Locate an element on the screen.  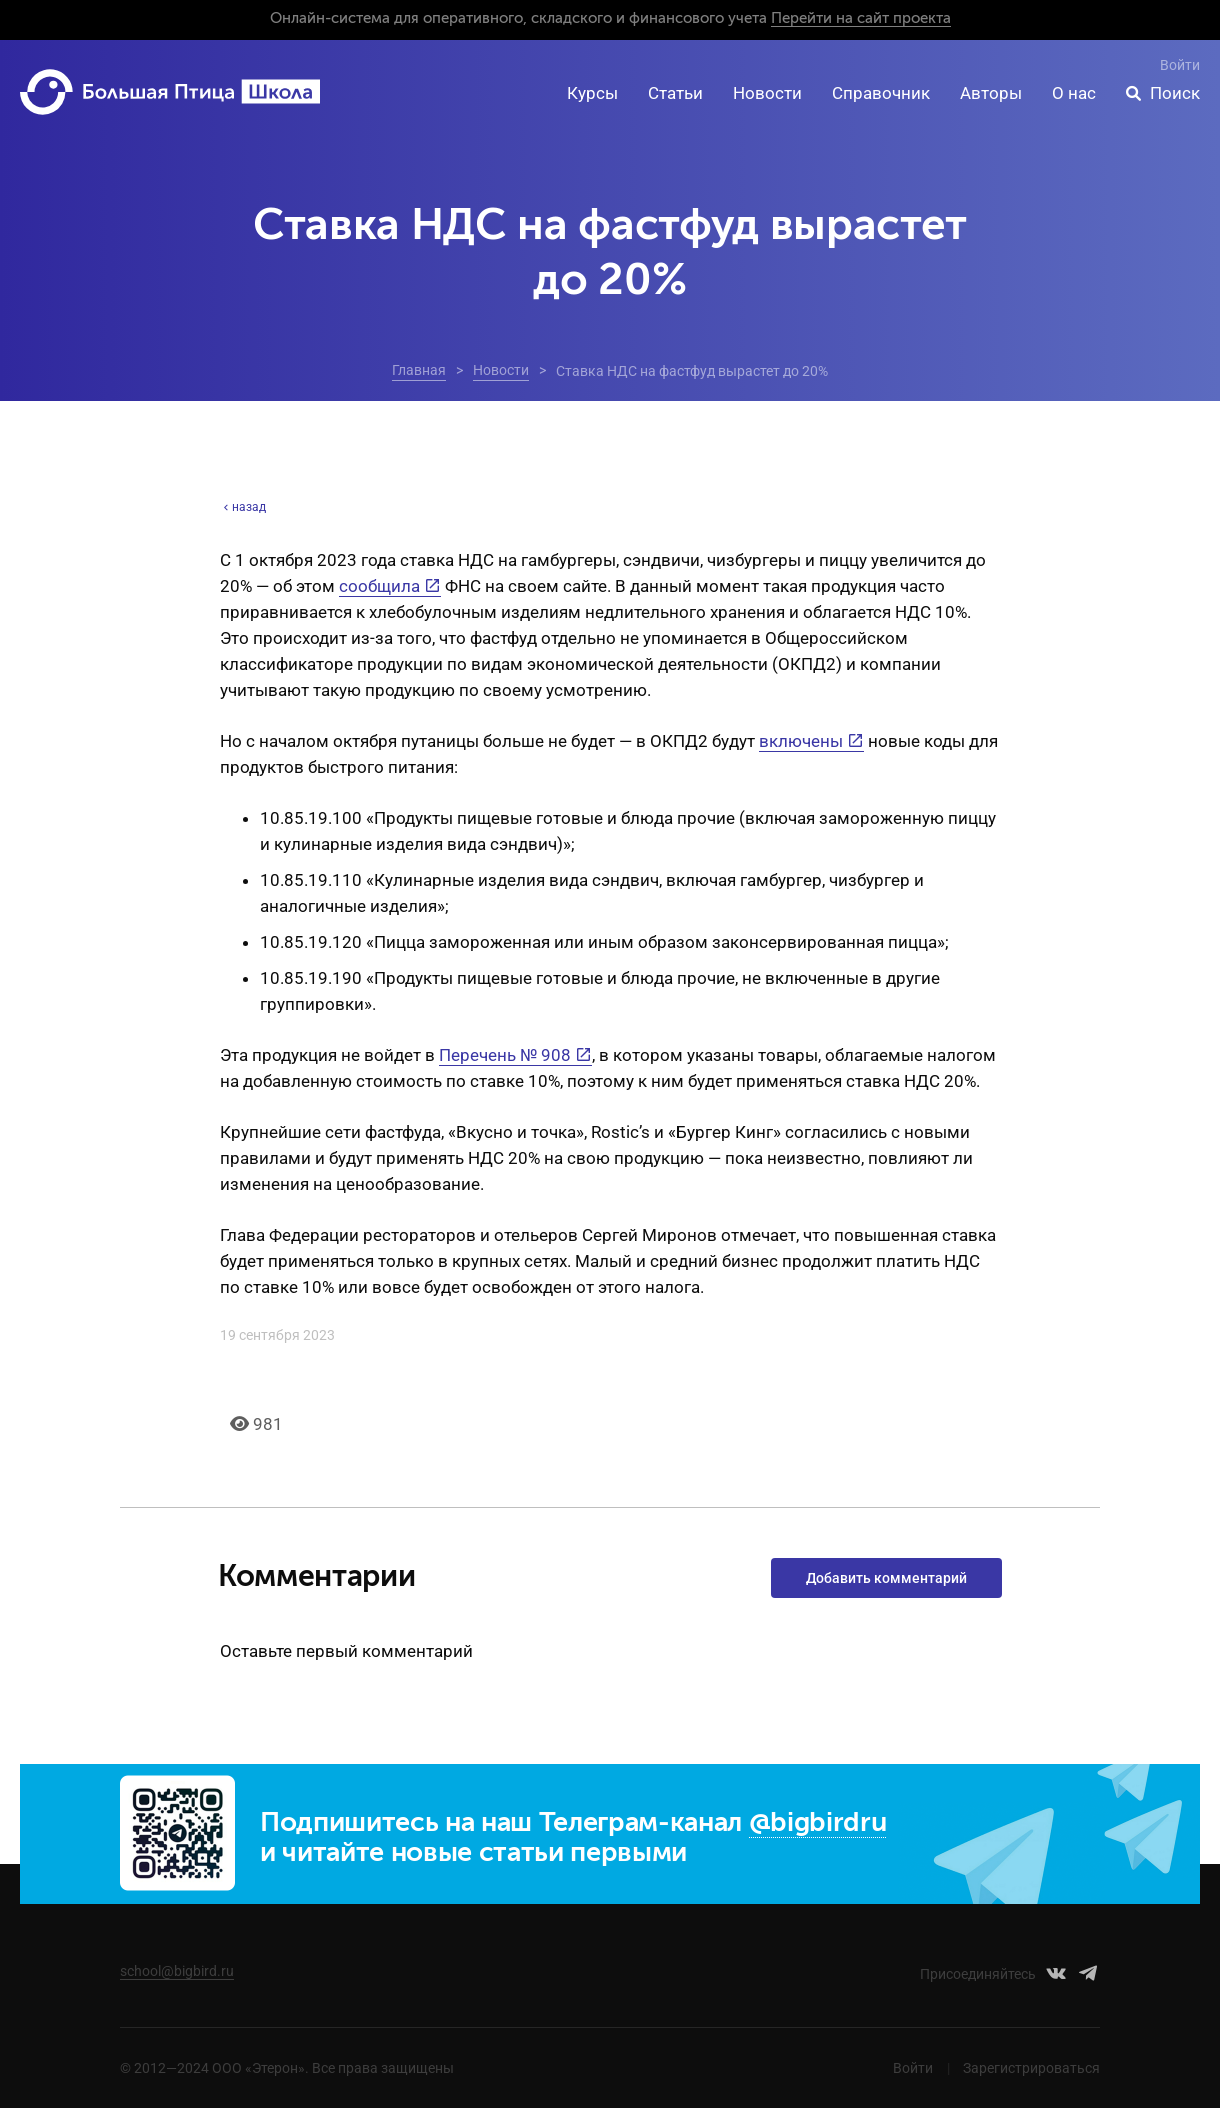
Зарегистрироваться is located at coordinates (1031, 2068).